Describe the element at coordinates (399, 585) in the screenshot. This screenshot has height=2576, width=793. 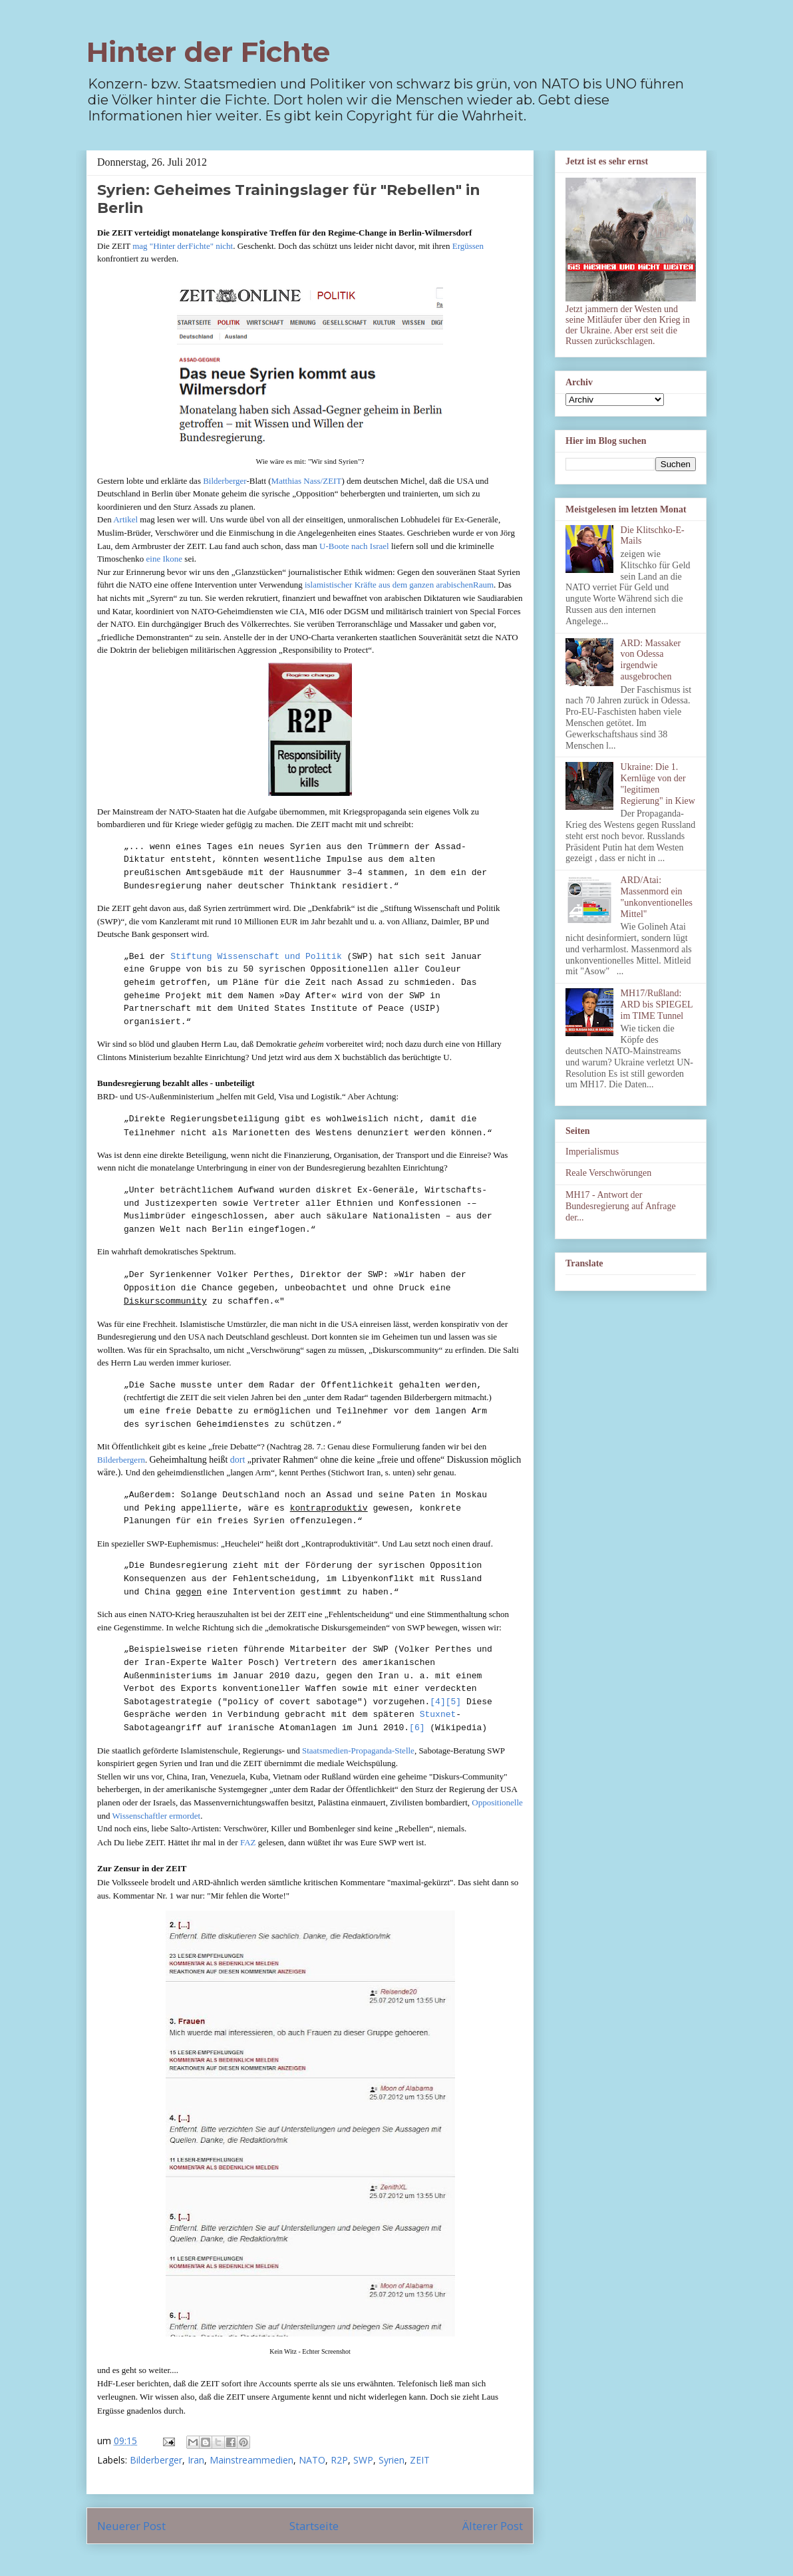
I see `islamistischer Kräfte aus dem ganzen arabischenRaum` at that location.